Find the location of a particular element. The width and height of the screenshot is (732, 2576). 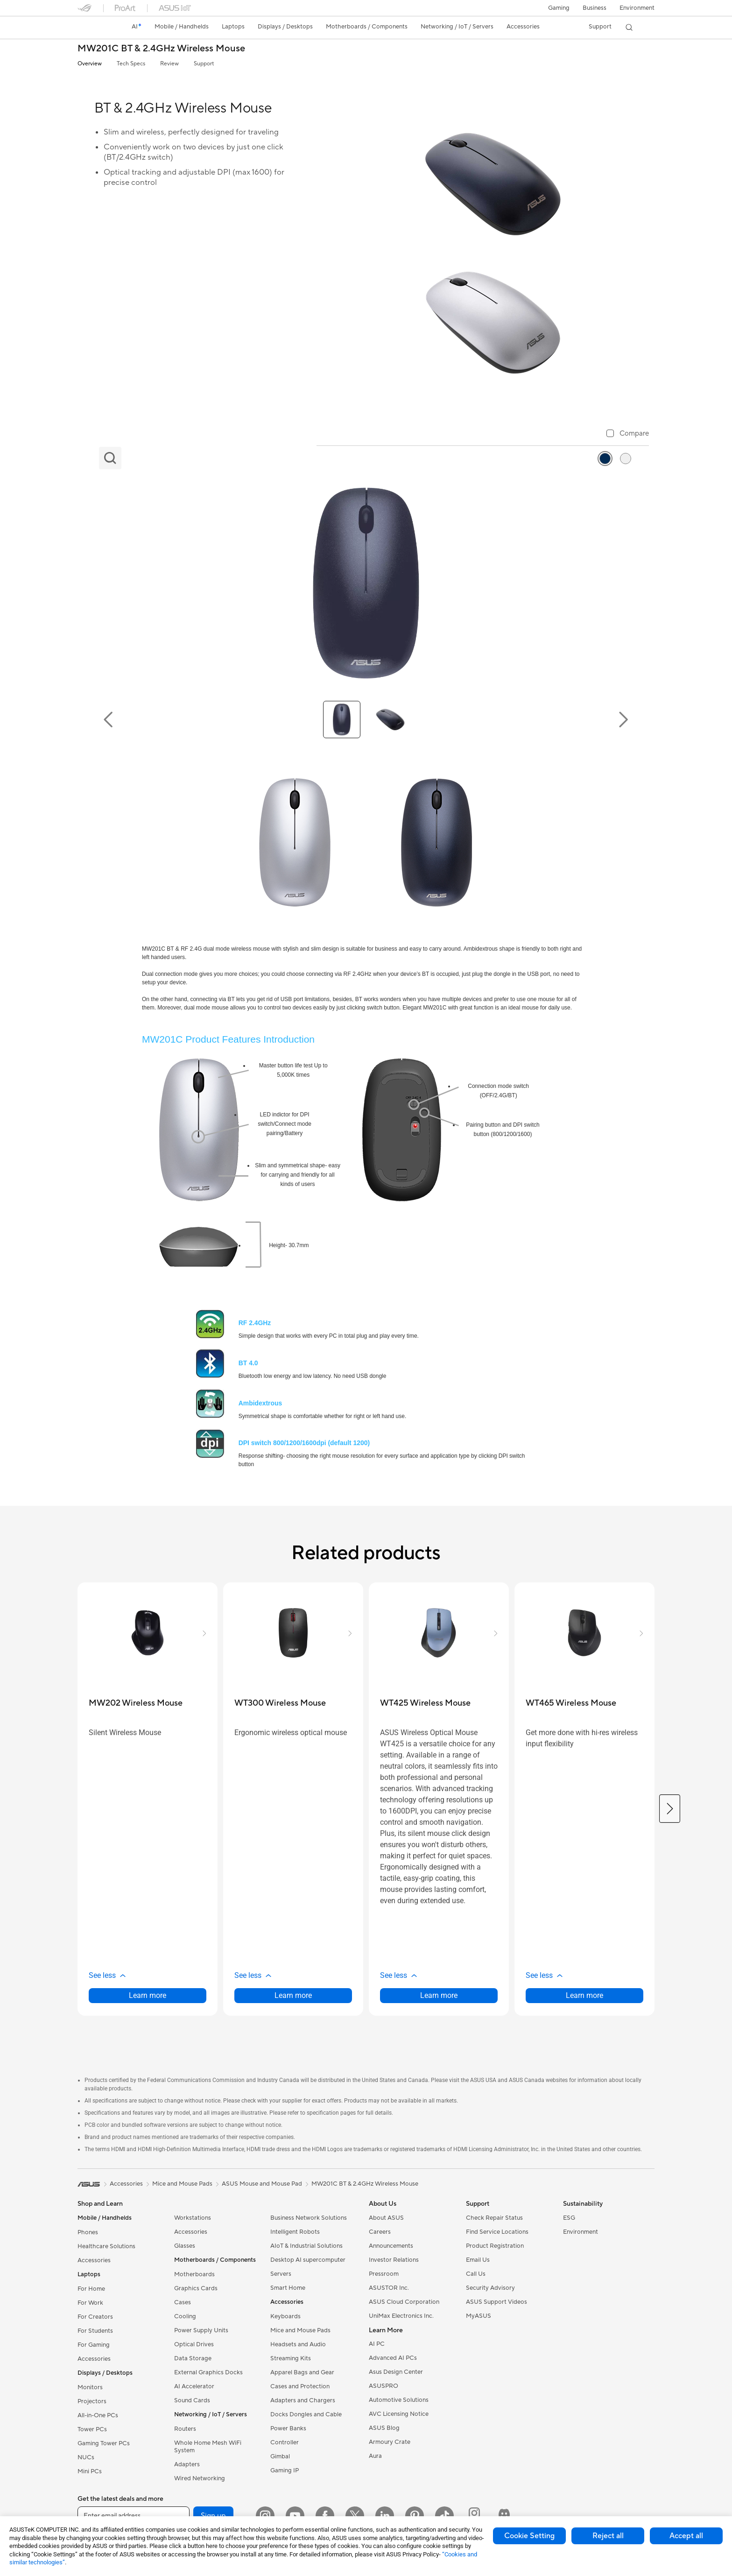

Reject all is located at coordinates (608, 2536).